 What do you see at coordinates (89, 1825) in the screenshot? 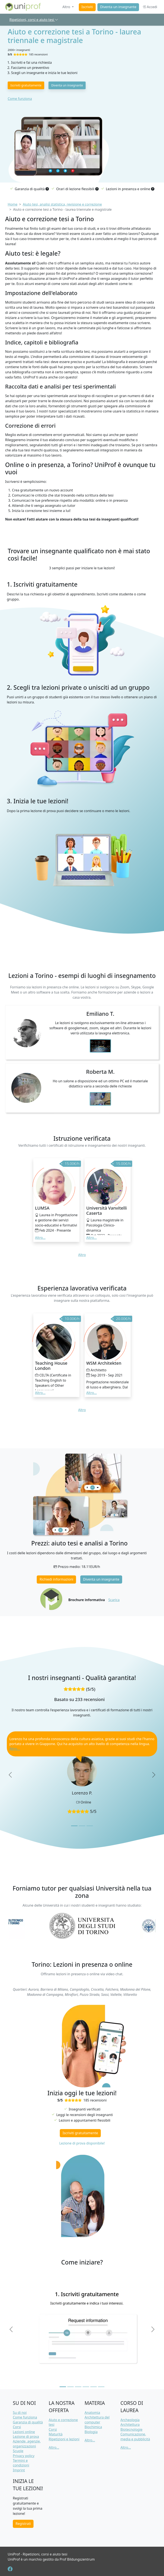
I see `[Slide 3]` at bounding box center [89, 1825].